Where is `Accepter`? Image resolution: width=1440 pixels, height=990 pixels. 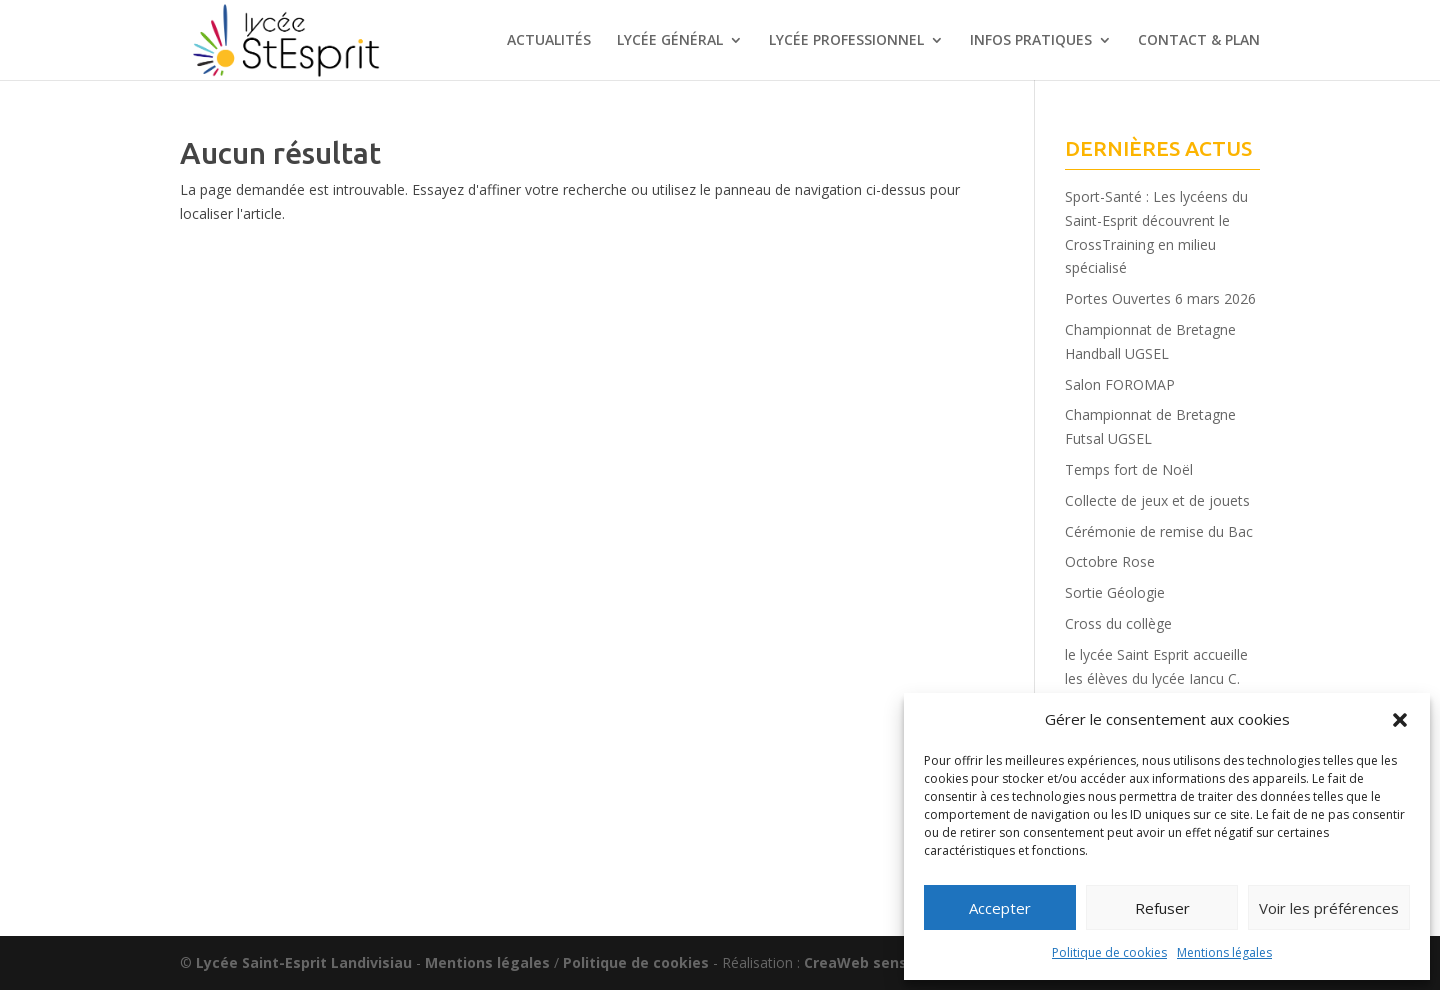
Accepter is located at coordinates (1000, 908).